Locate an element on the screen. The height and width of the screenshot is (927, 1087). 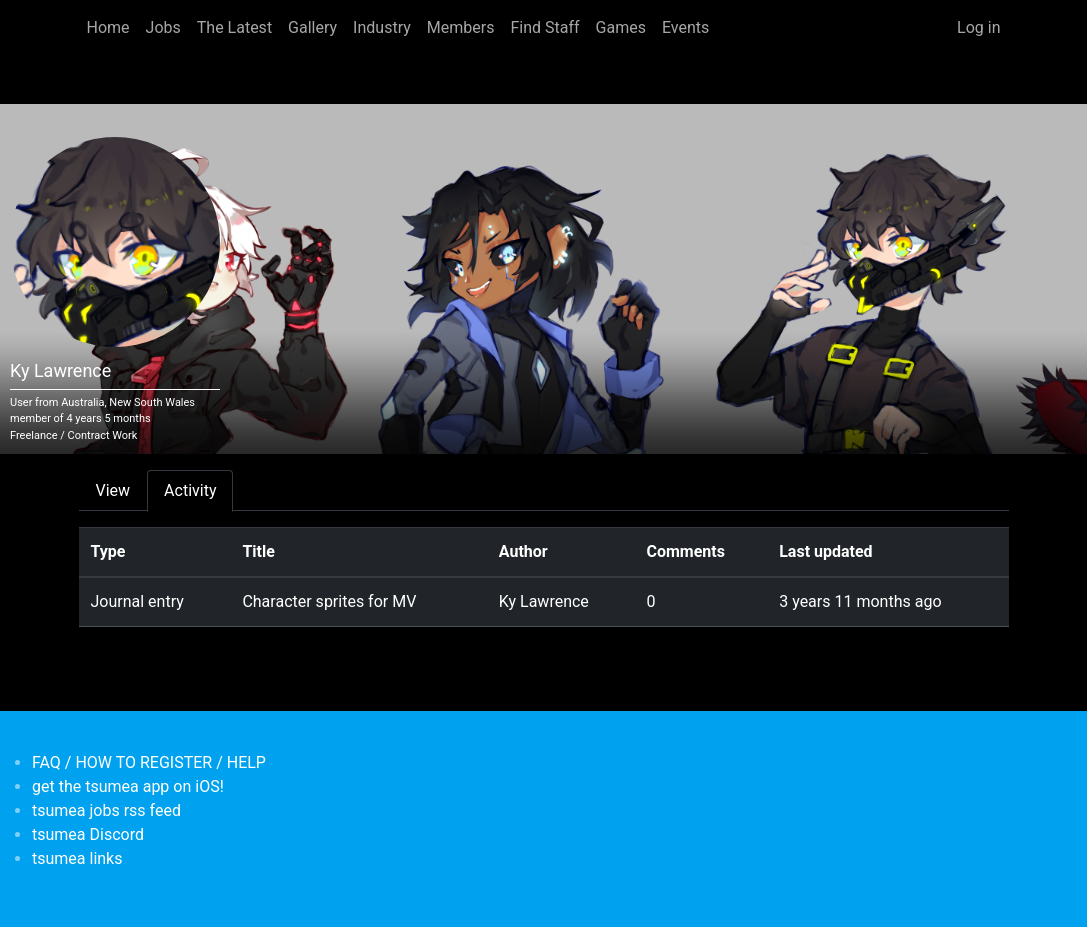
Games is located at coordinates (621, 27).